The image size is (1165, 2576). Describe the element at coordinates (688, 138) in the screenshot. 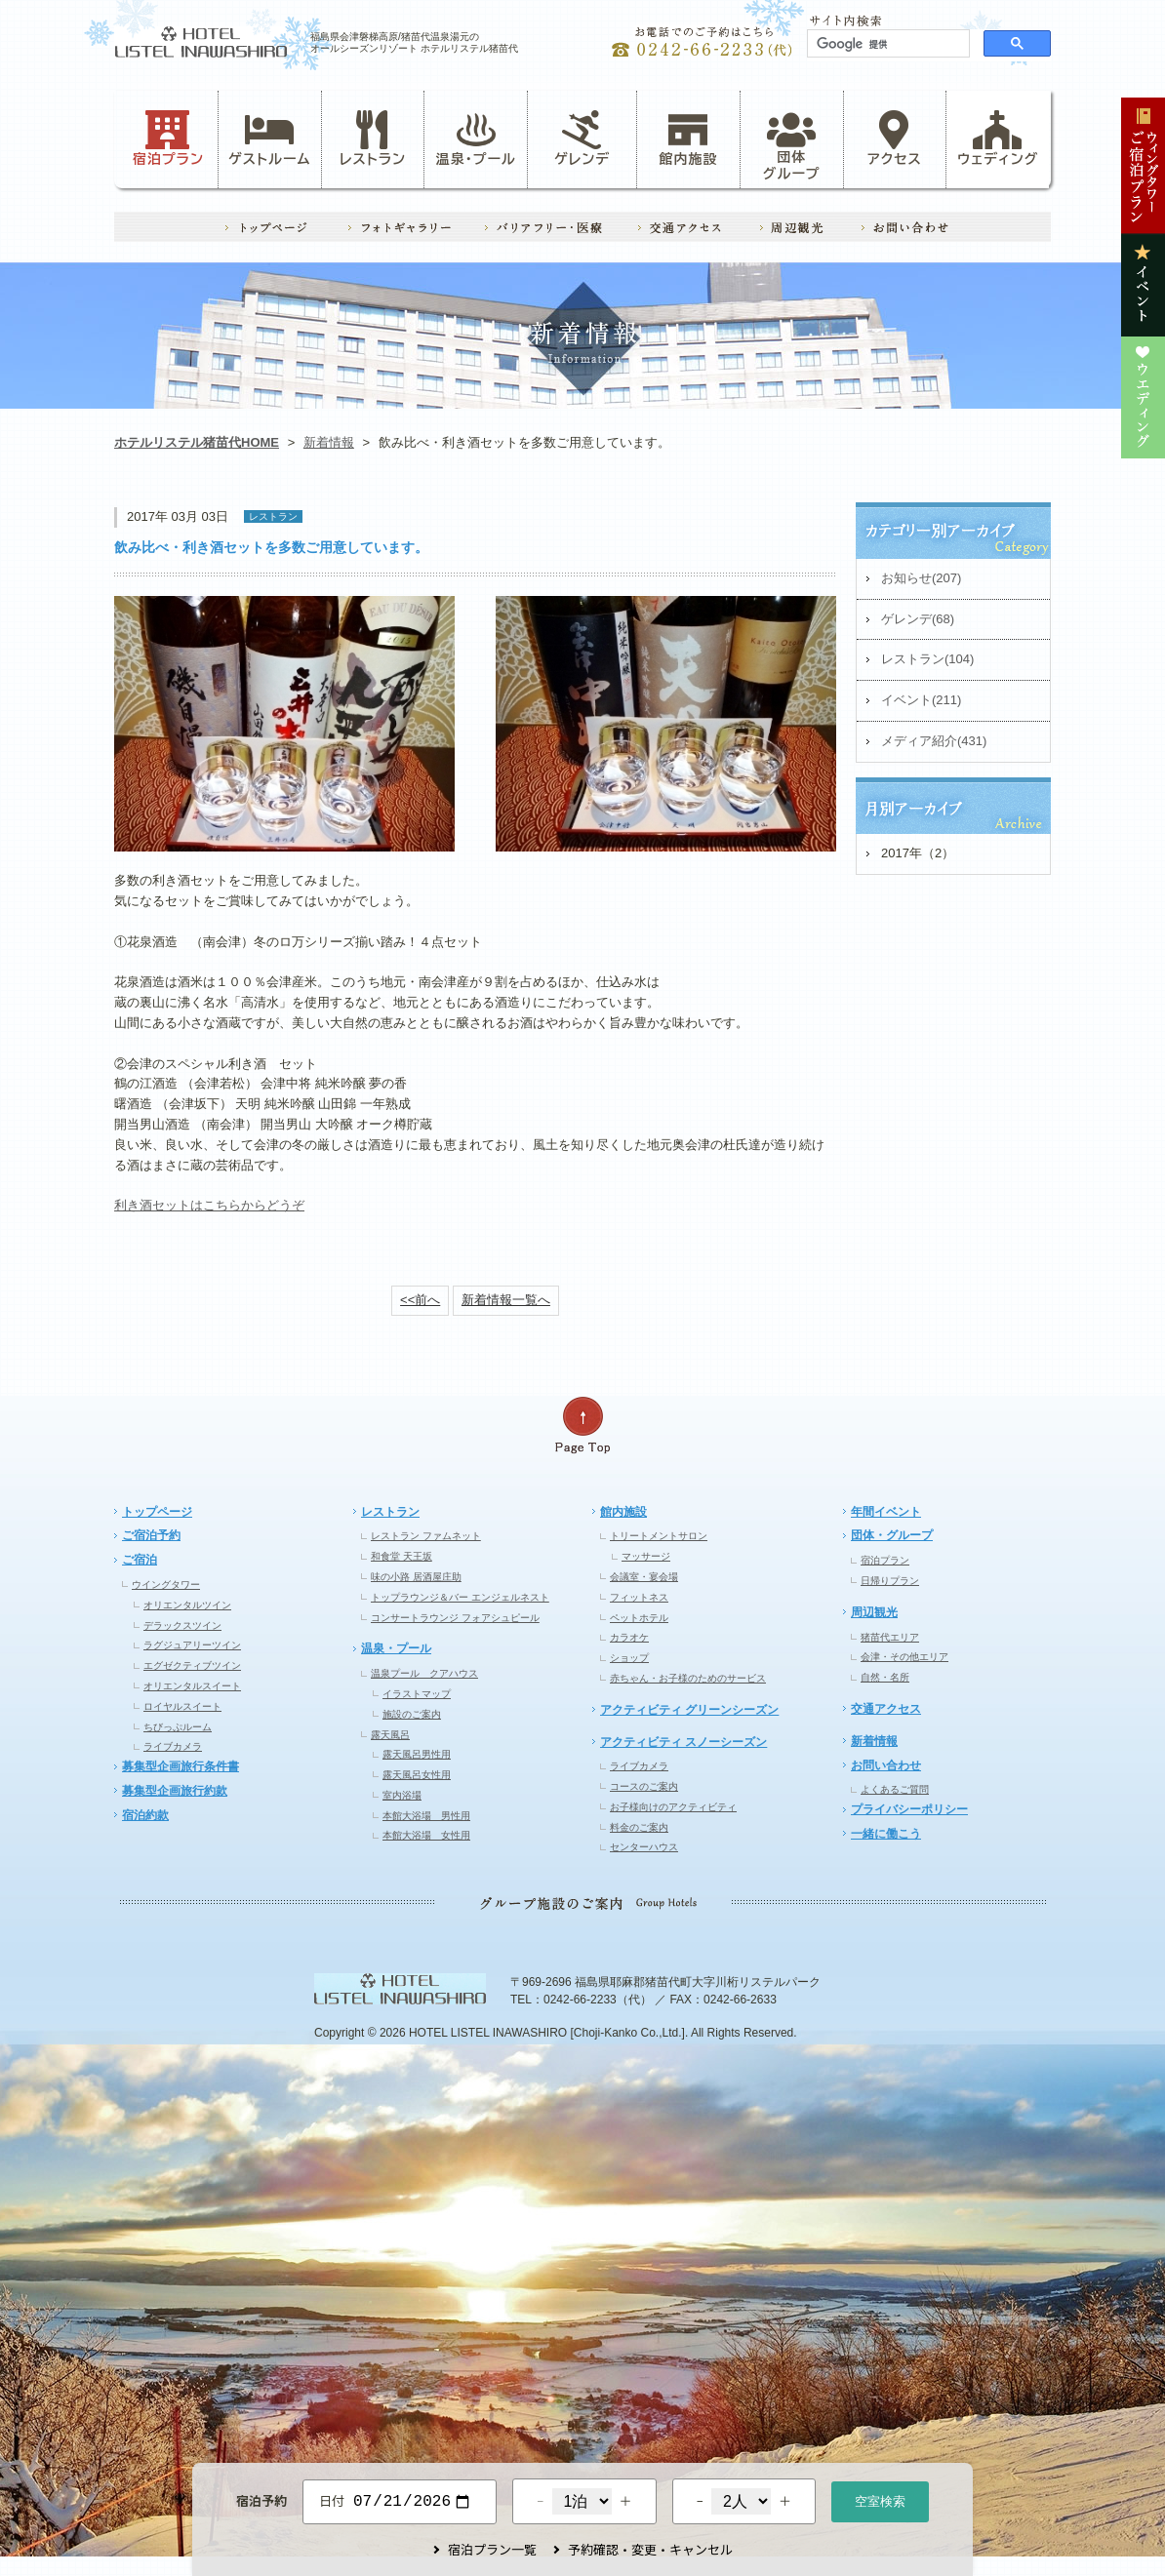

I see `館内施設` at that location.